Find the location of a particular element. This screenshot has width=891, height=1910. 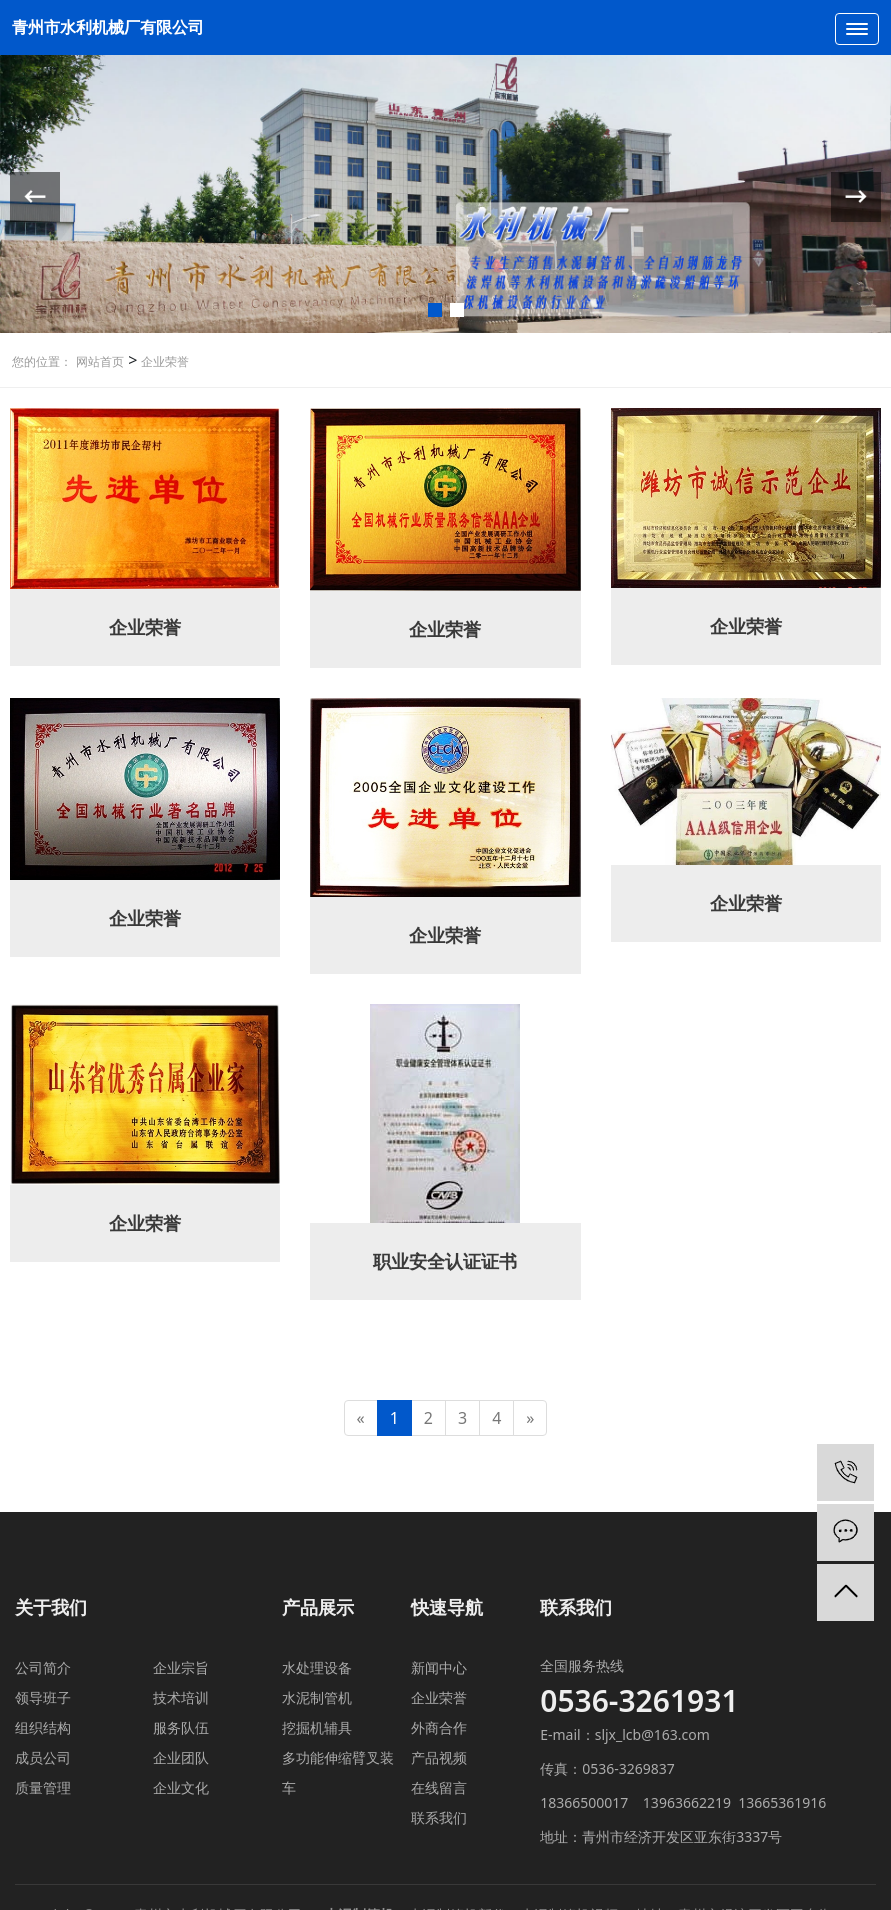

服务队伍 is located at coordinates (181, 1727).